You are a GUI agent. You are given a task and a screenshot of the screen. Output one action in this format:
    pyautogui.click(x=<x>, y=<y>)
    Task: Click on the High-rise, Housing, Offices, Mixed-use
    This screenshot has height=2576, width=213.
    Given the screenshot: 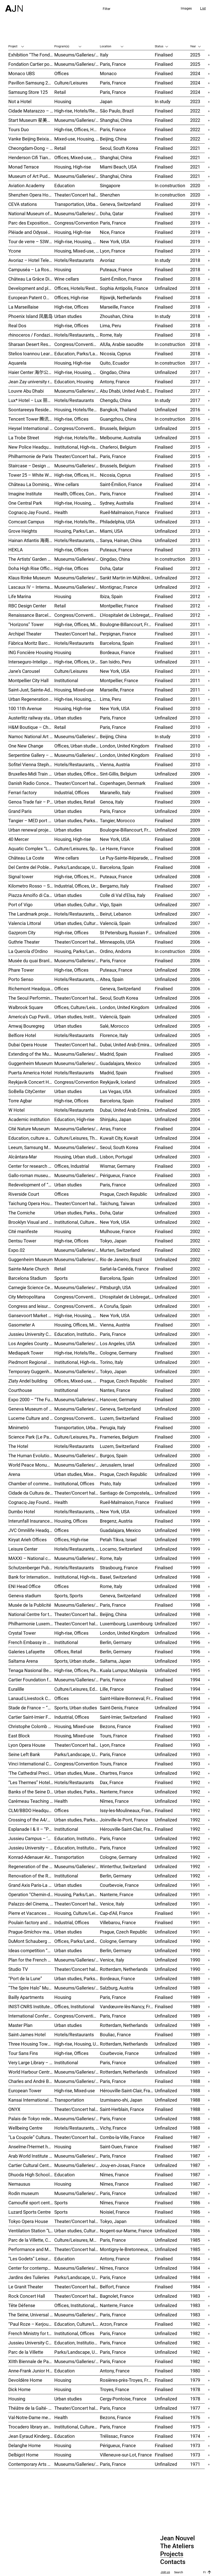 What is the action you would take?
    pyautogui.click(x=77, y=372)
    